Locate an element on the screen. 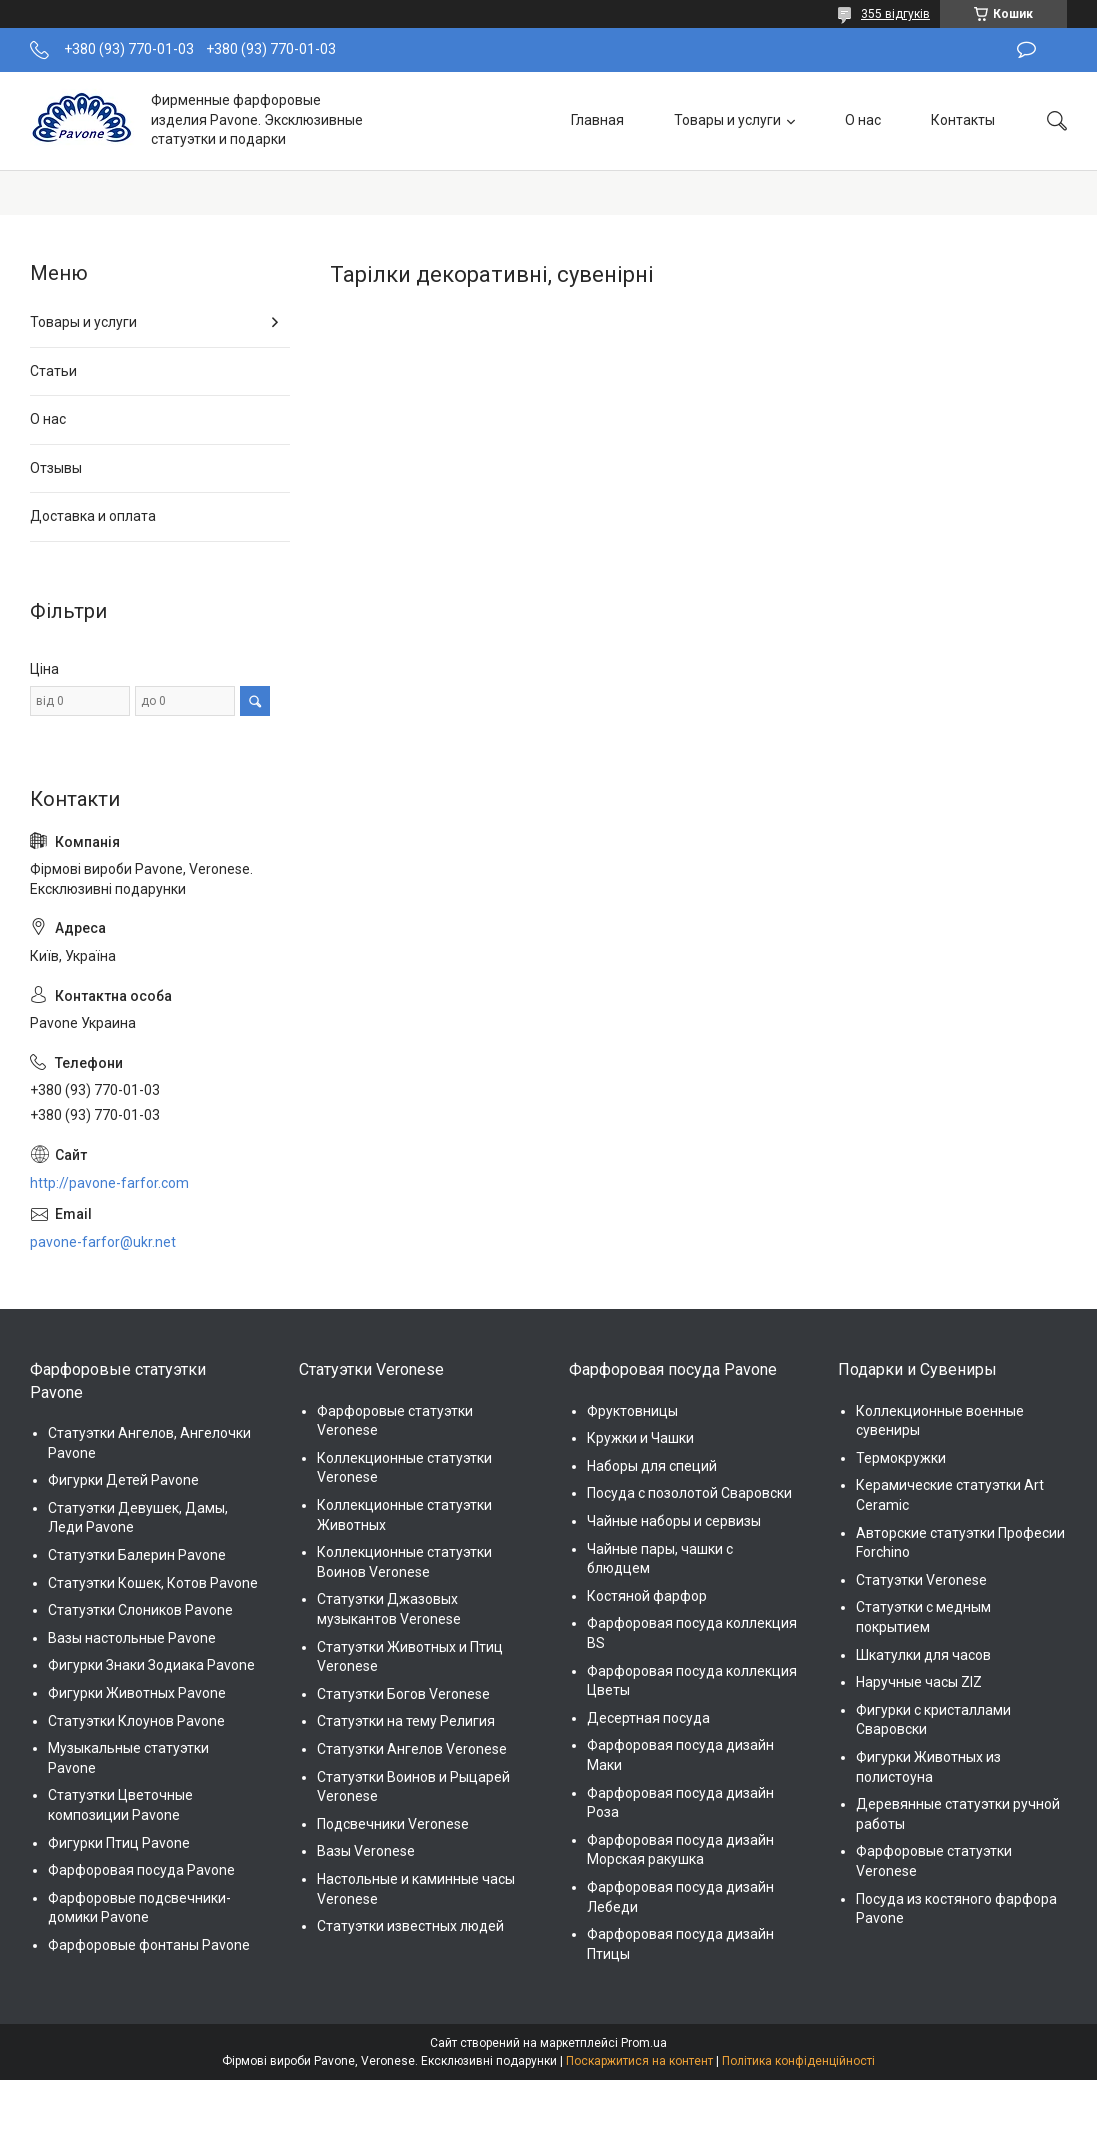 This screenshot has width=1097, height=2130. Статуэтки Veronese is located at coordinates (921, 1580).